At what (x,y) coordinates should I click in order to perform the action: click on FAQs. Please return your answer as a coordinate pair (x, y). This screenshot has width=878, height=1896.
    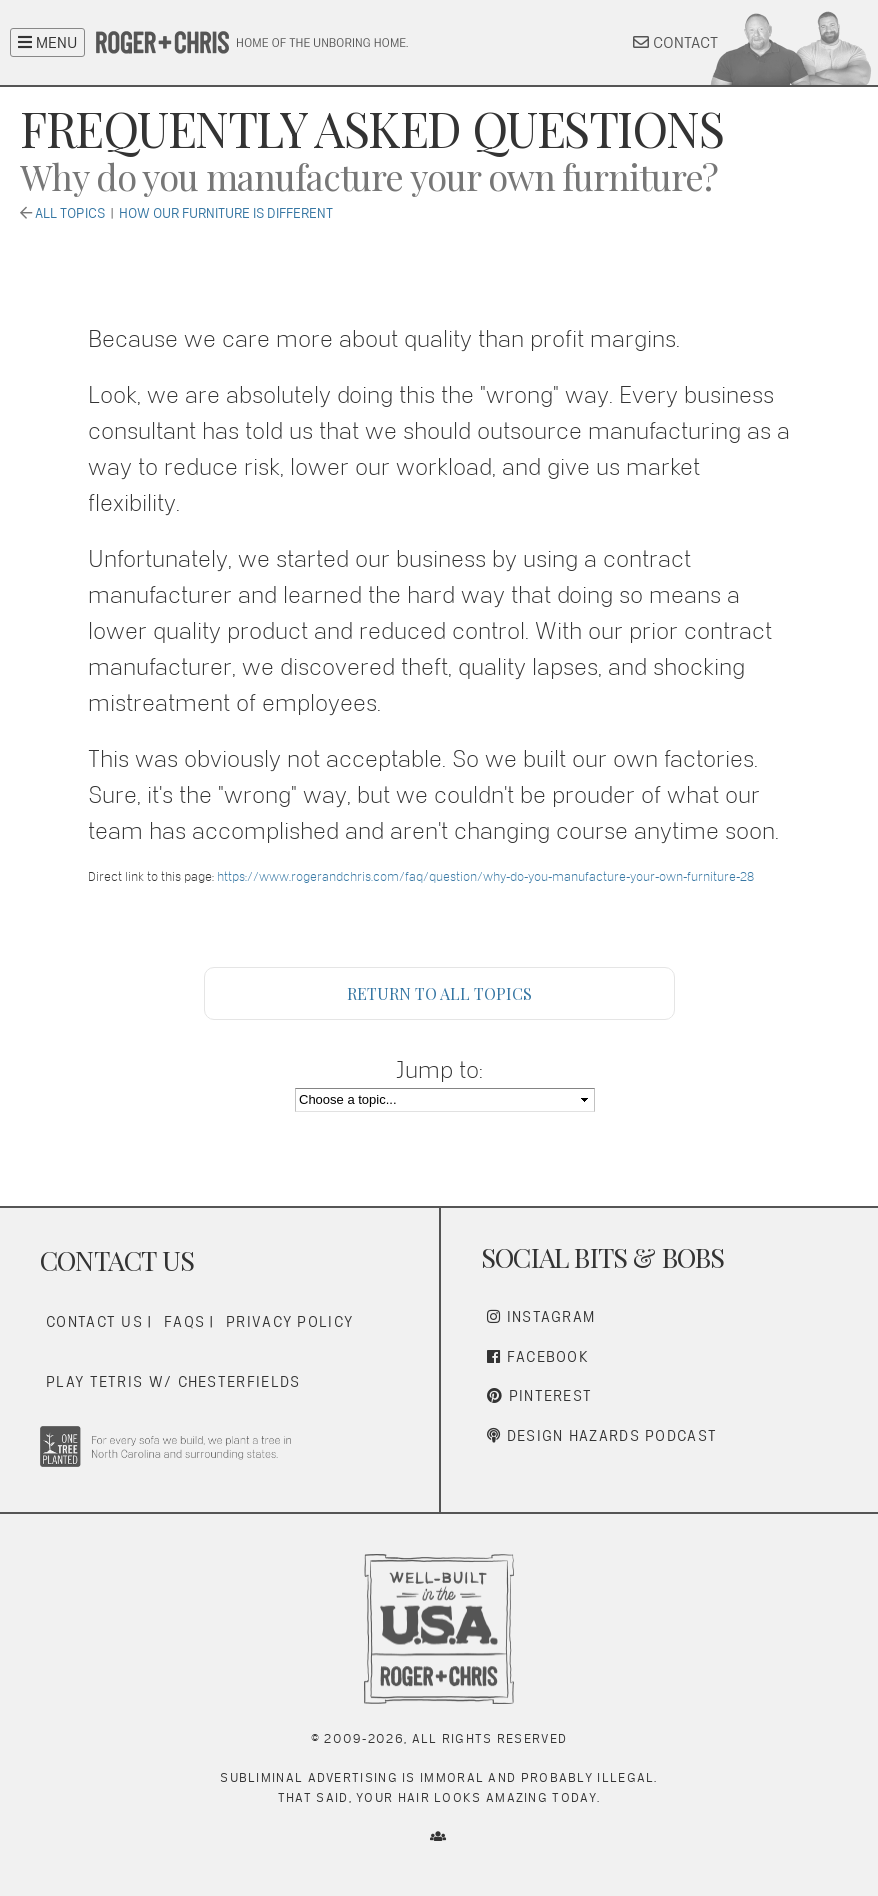
    Looking at the image, I should click on (184, 1321).